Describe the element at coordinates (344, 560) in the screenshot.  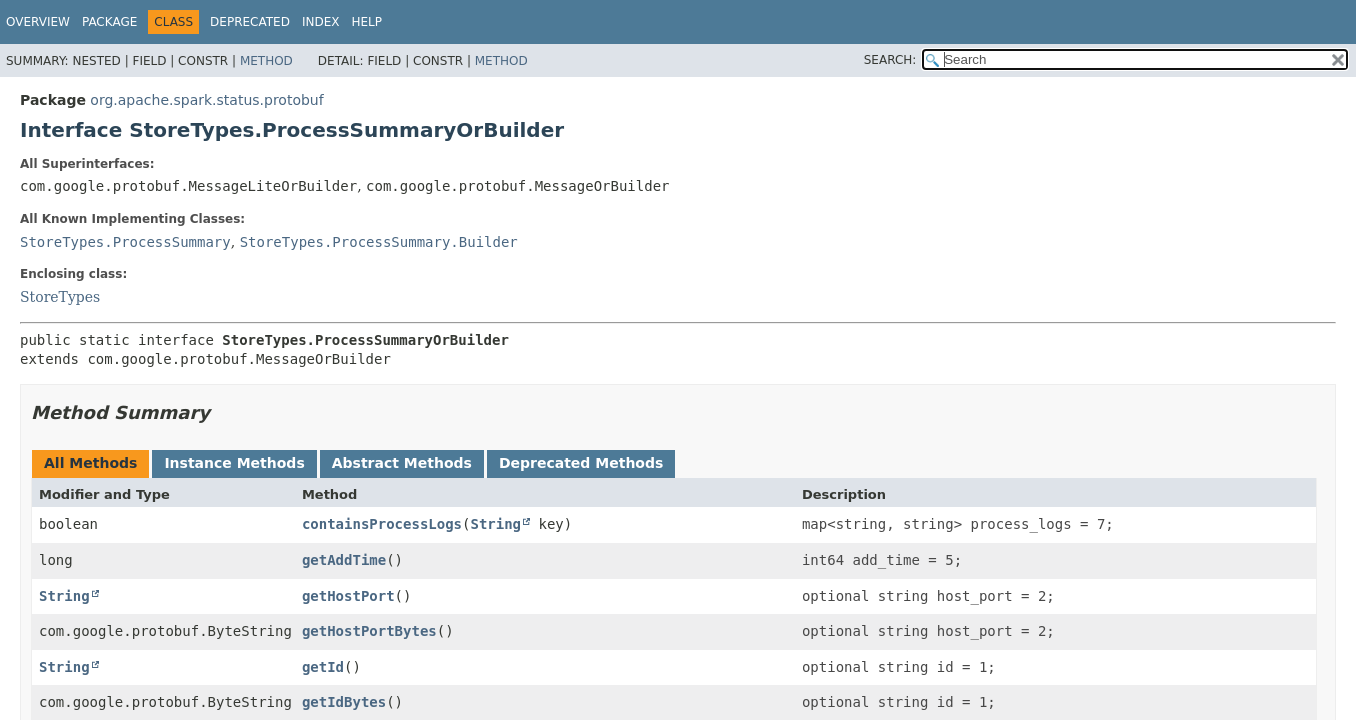
I see `getAddTime` at that location.